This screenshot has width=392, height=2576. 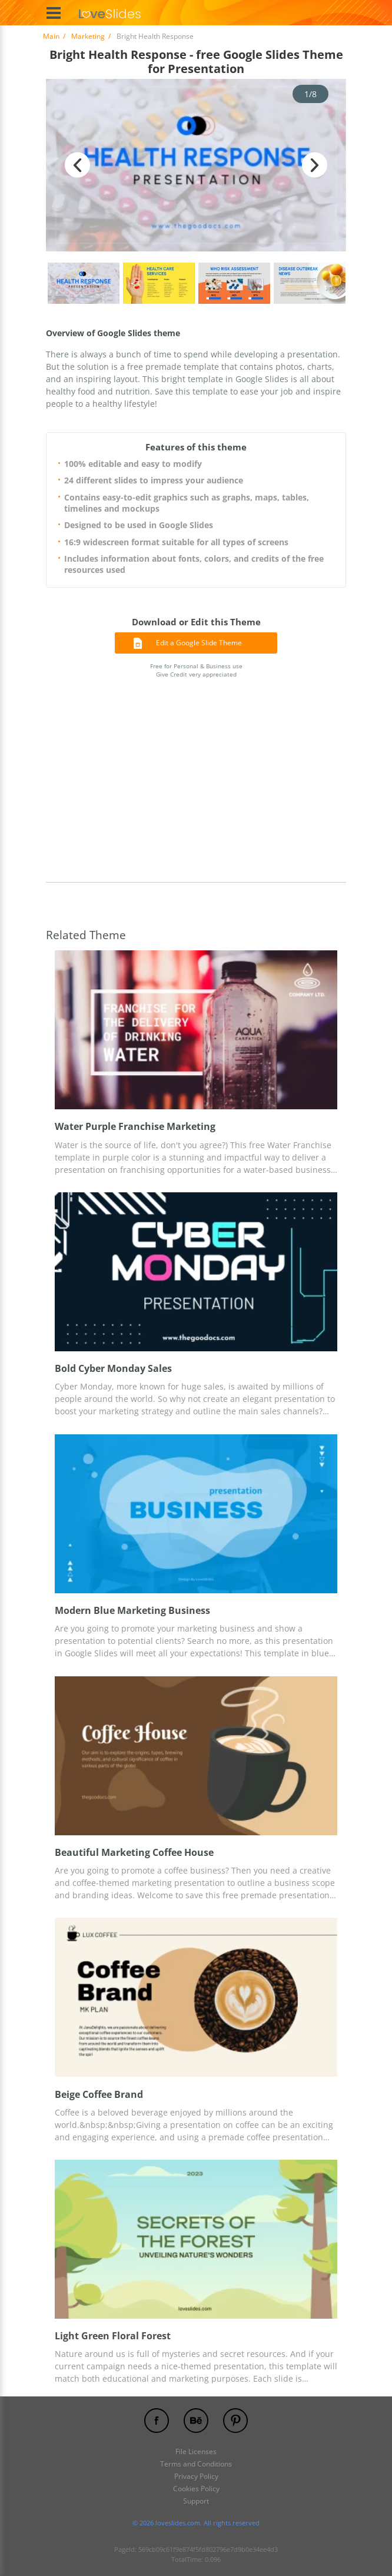 What do you see at coordinates (196, 2464) in the screenshot?
I see `Terms and Conditions` at bounding box center [196, 2464].